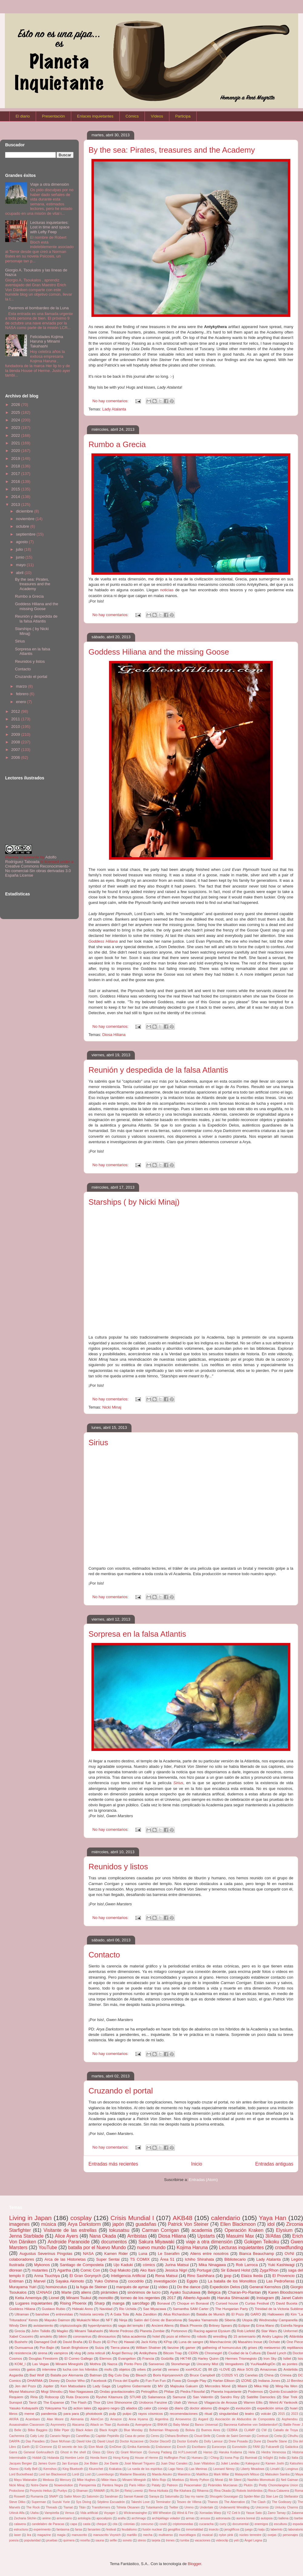  I want to click on cita, so click(114, 2524).